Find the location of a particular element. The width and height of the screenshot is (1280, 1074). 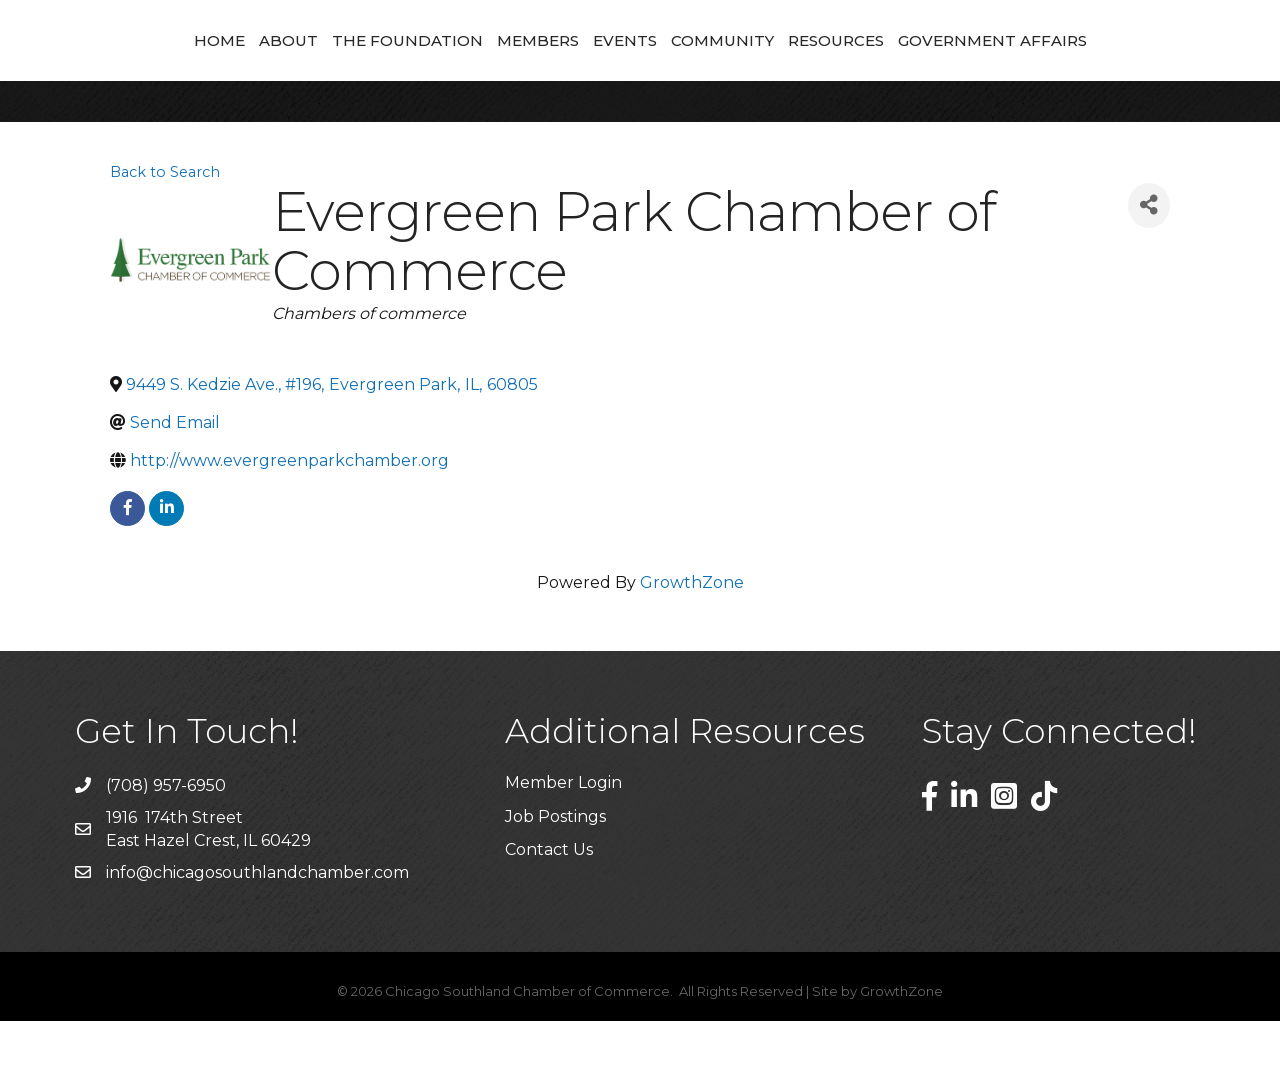

info@chicagosouthlandchamber.com is located at coordinates (257, 925).